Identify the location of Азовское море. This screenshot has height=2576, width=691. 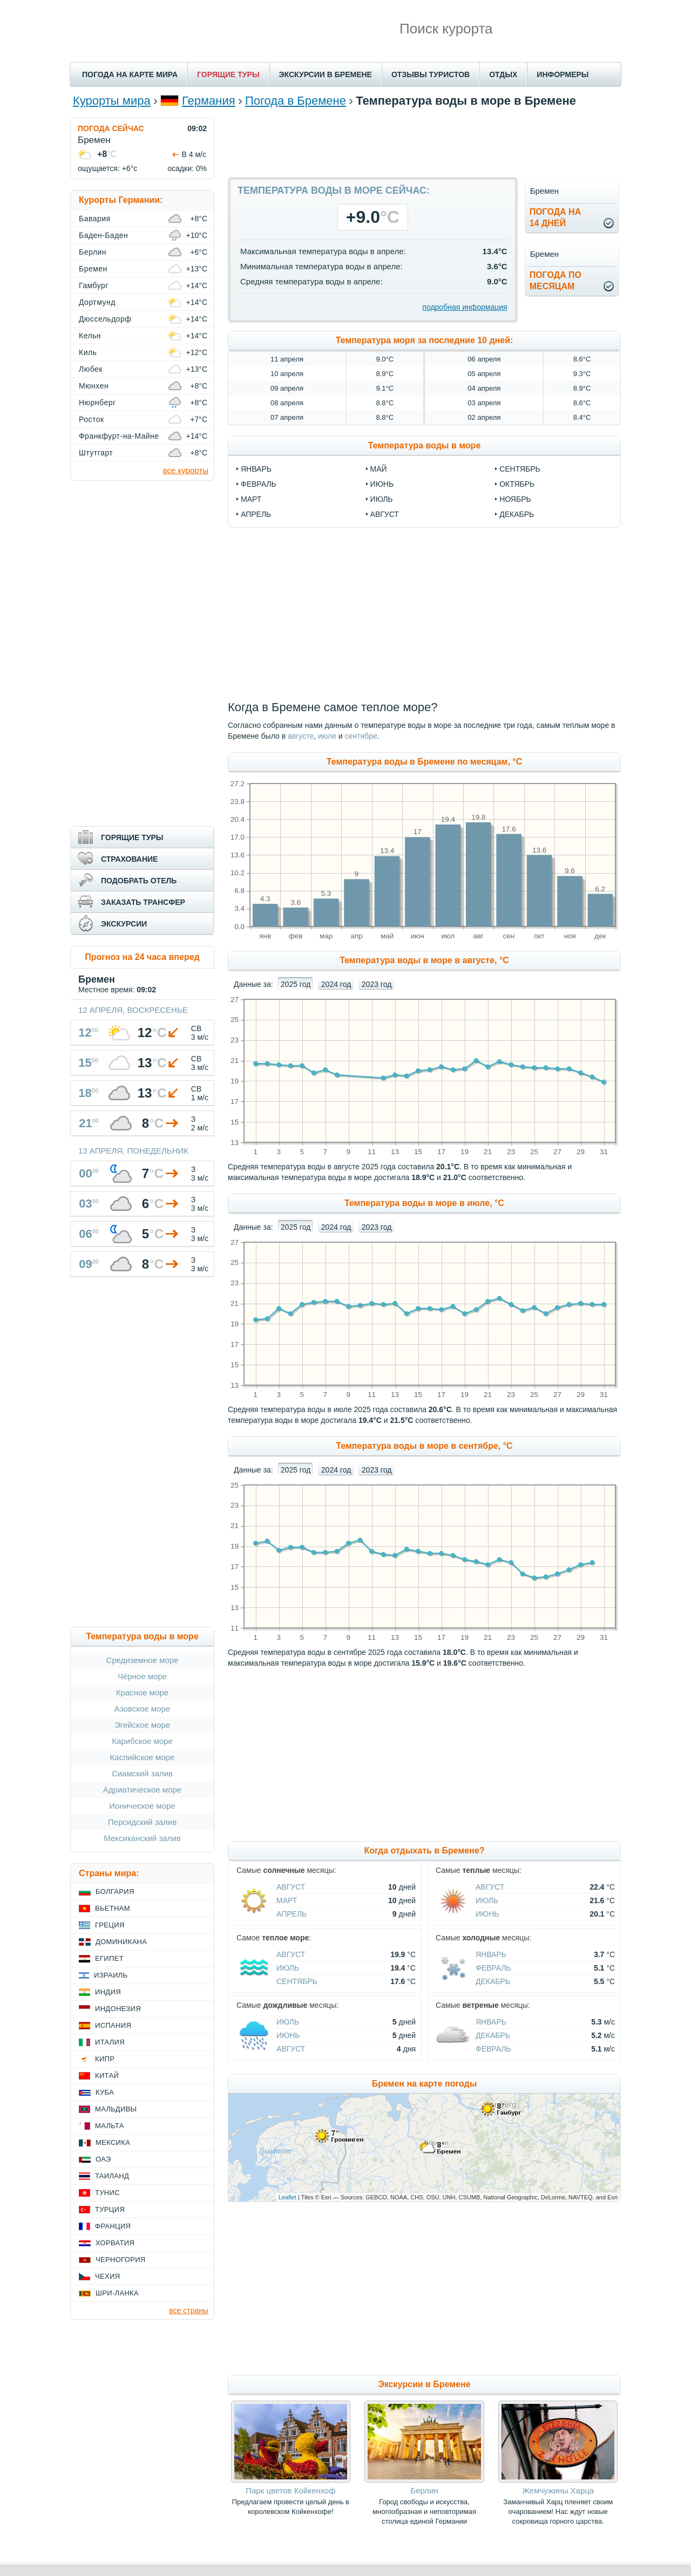
(142, 1708).